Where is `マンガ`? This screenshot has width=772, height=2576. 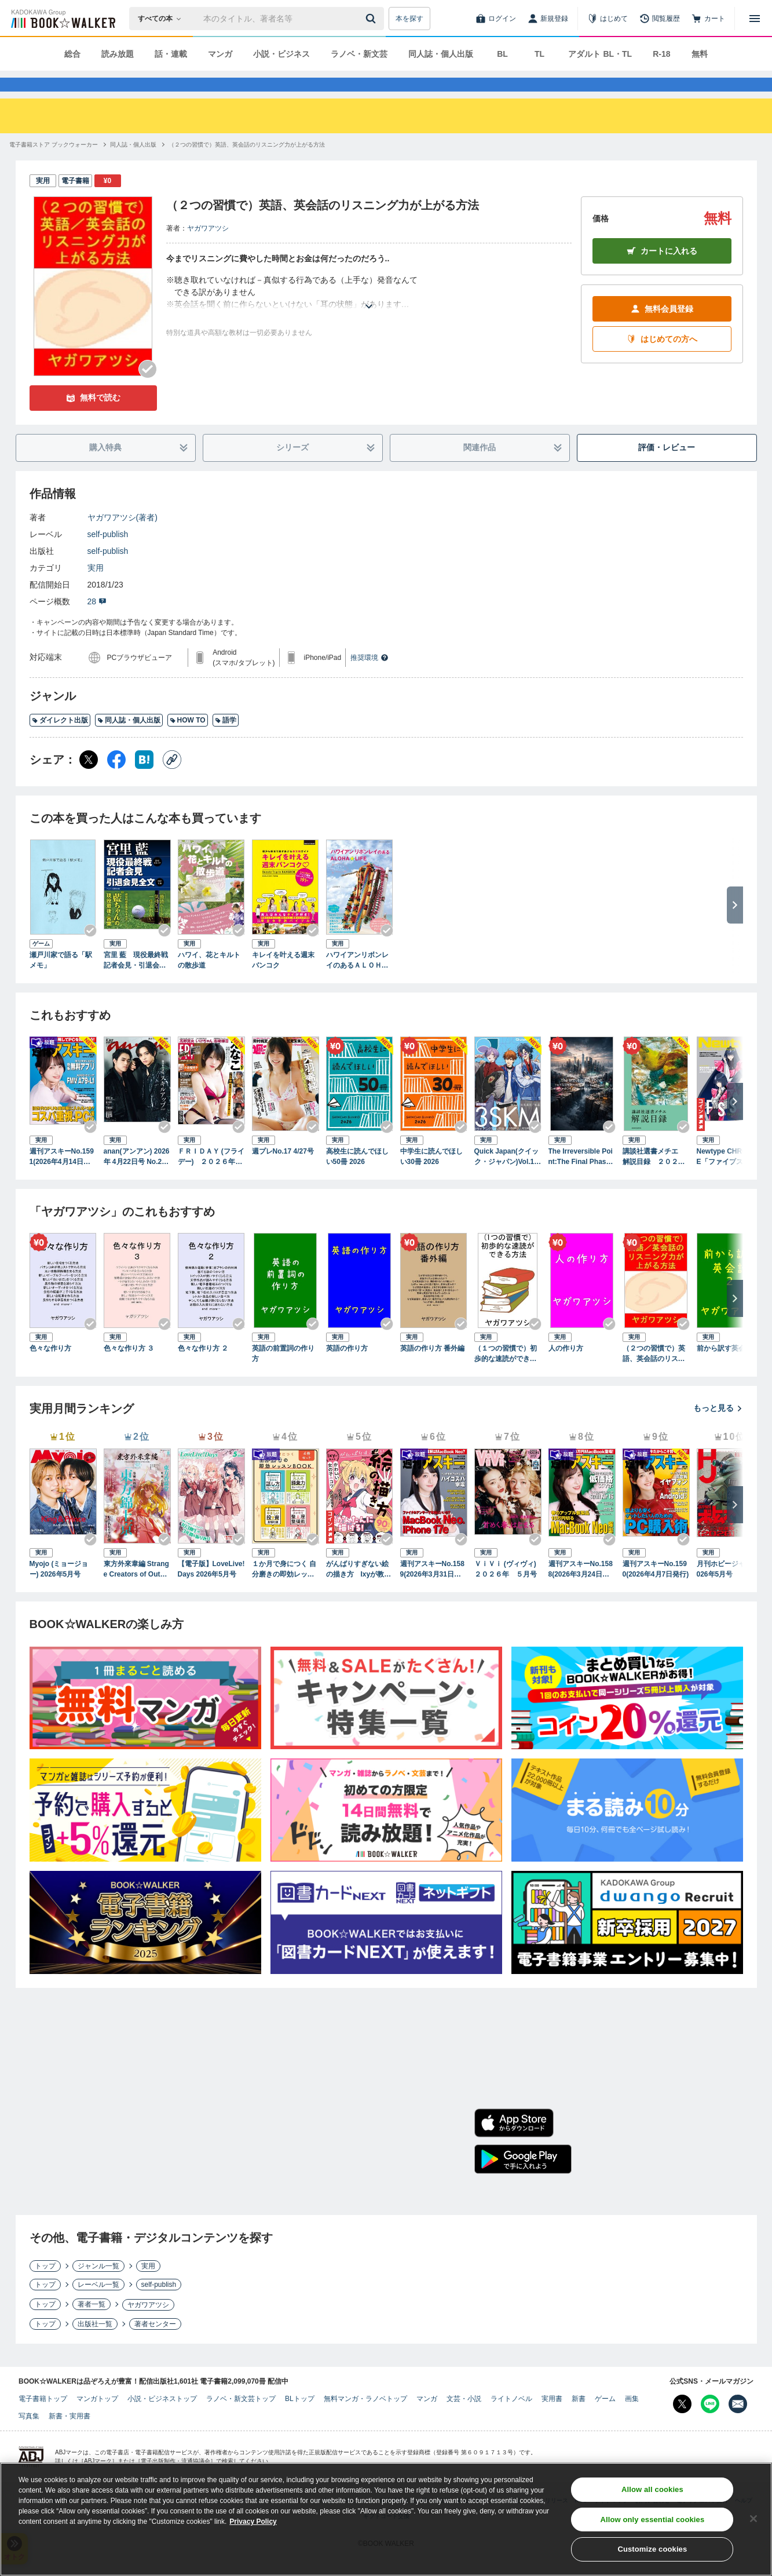
マンガ is located at coordinates (220, 54).